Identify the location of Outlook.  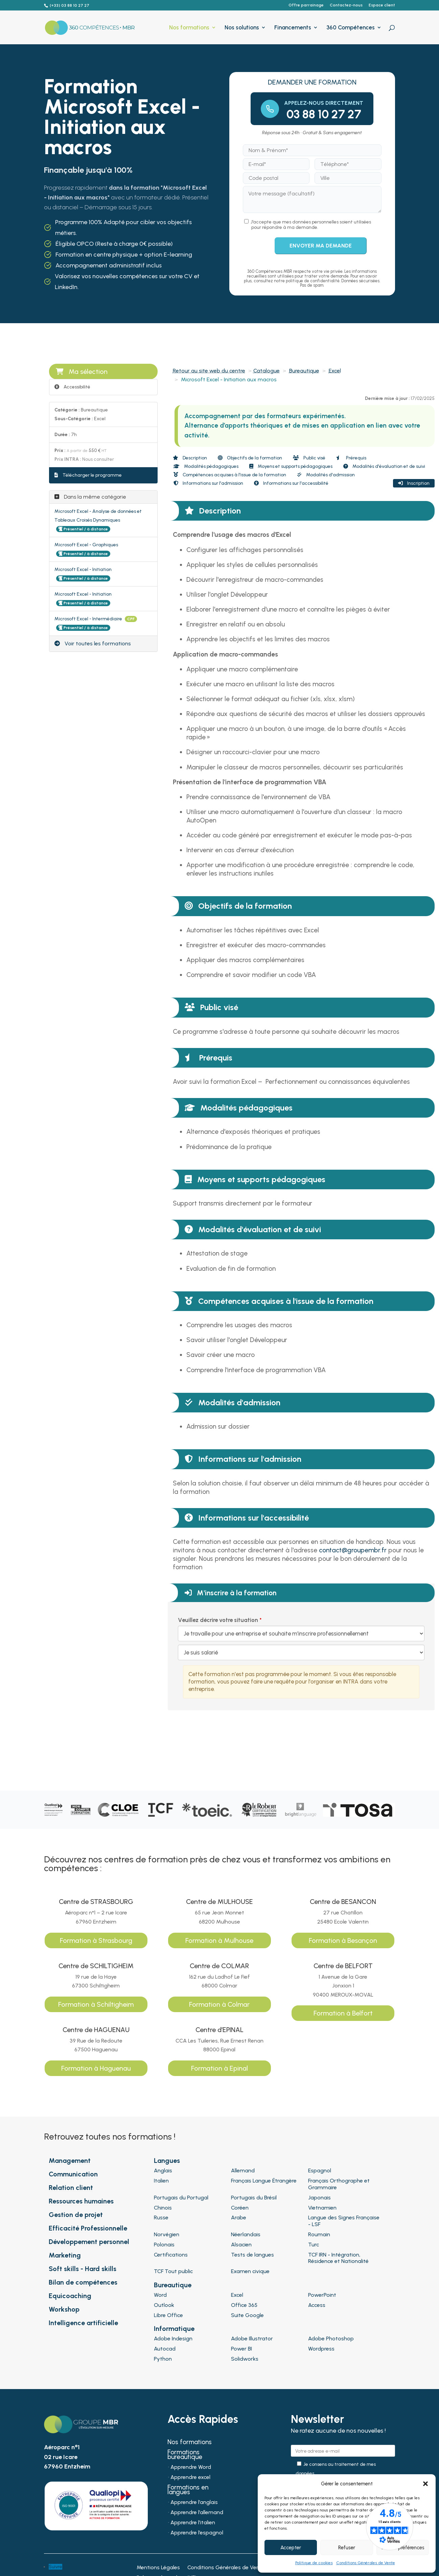
(164, 2305).